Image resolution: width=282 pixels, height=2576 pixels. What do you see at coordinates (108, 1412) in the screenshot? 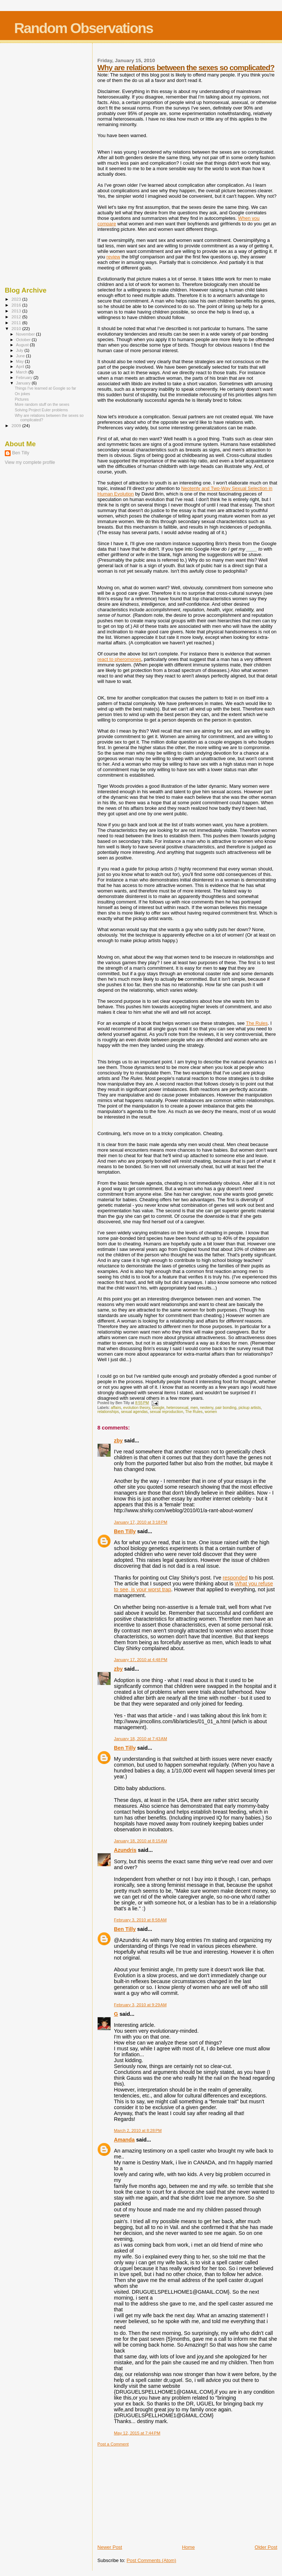
I see `relationships` at bounding box center [108, 1412].